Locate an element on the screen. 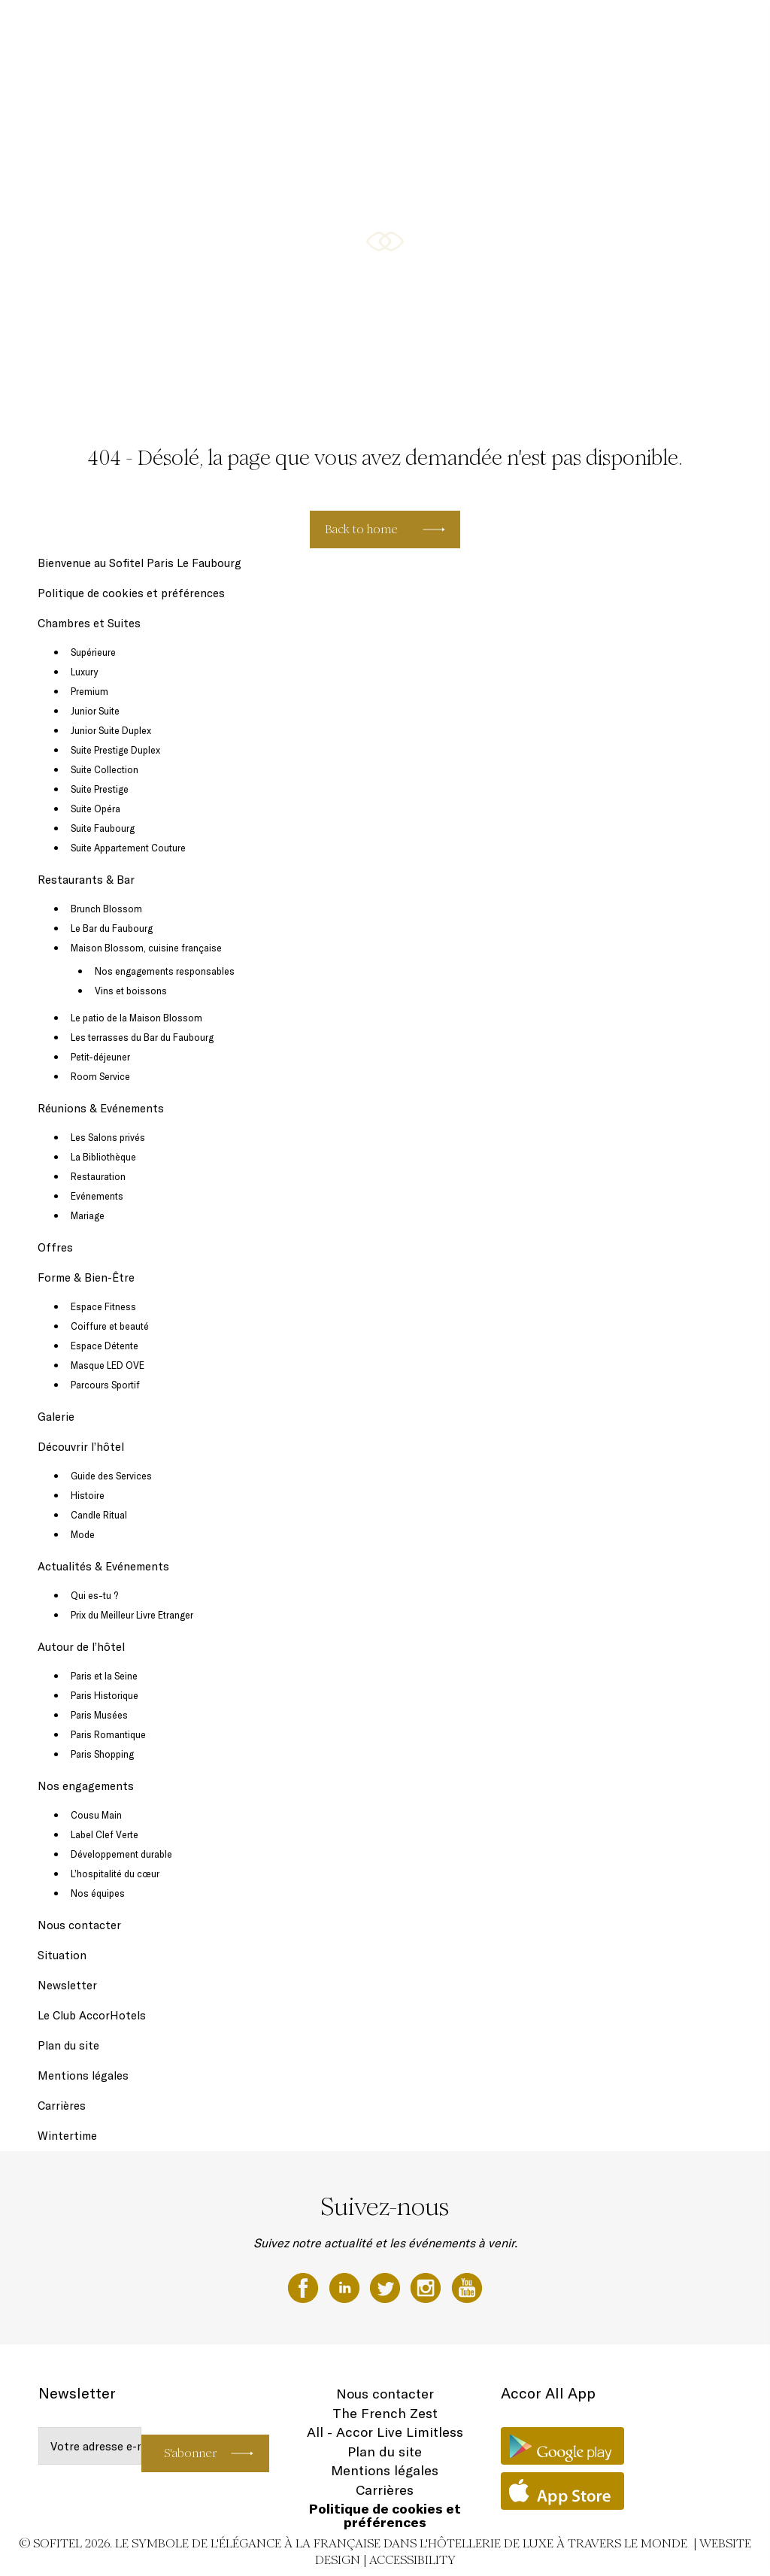  Paris Romantique is located at coordinates (108, 1734).